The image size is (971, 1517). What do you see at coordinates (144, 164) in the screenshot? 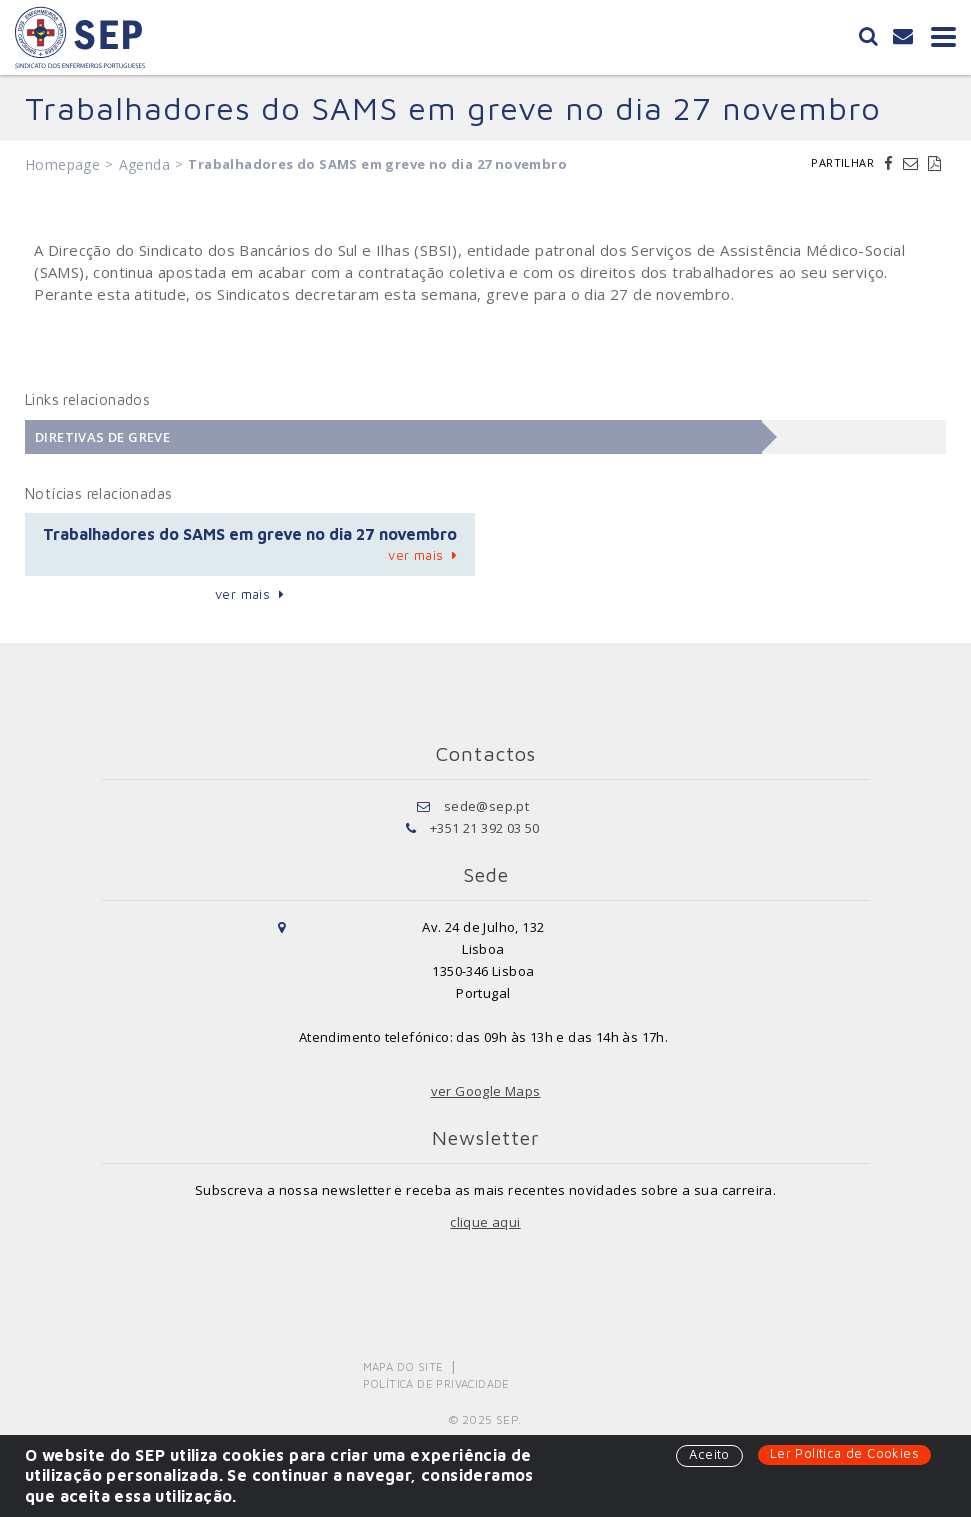
I see `Agenda` at bounding box center [144, 164].